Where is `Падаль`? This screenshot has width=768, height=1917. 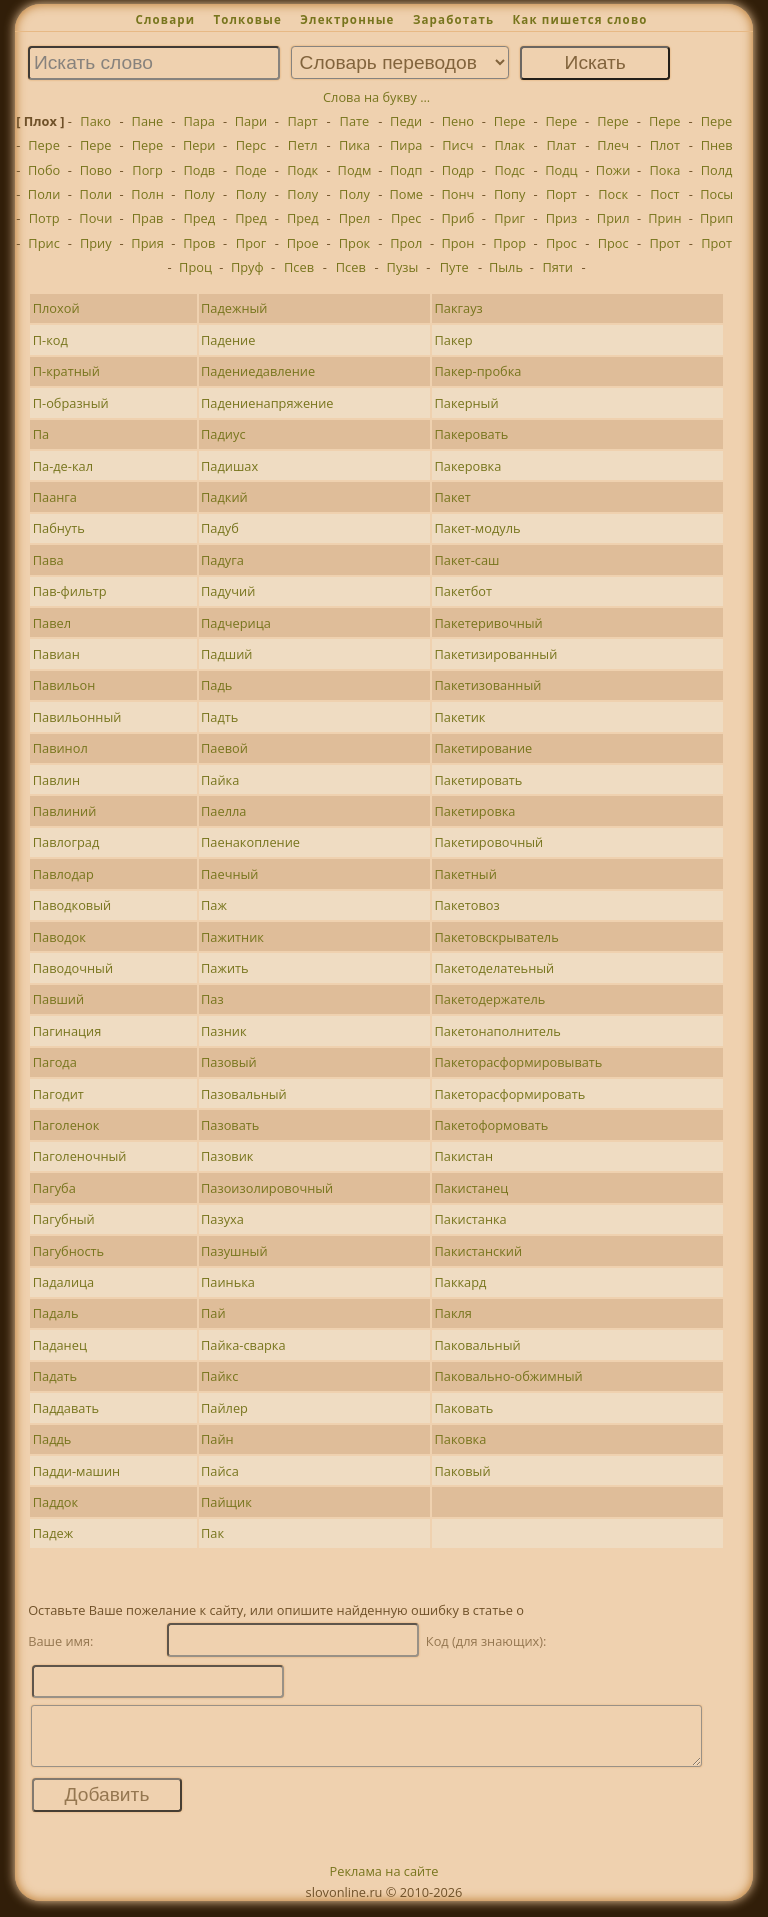
Падаль is located at coordinates (56, 1313).